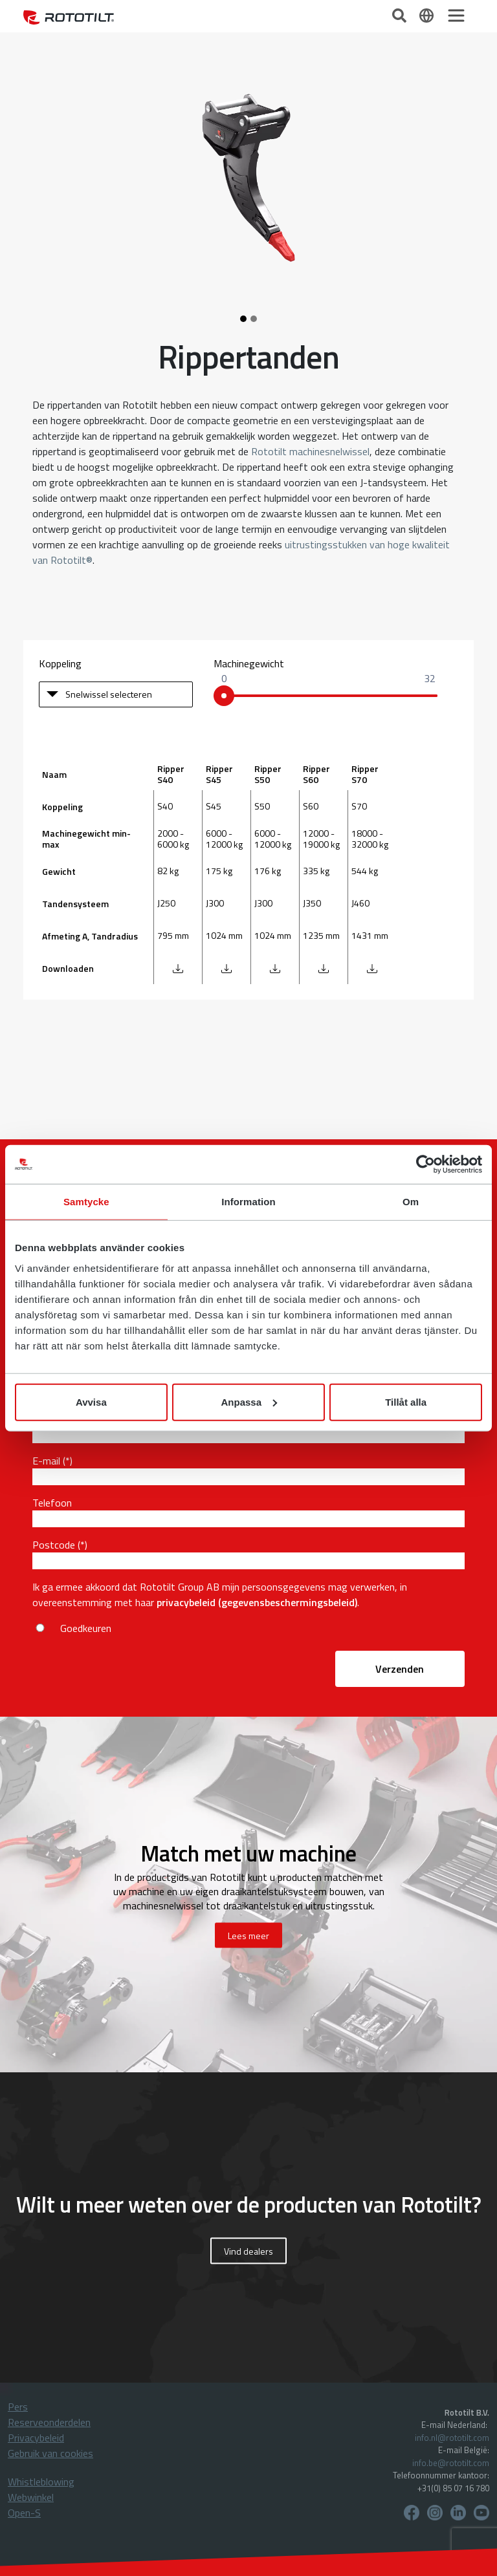 The height and width of the screenshot is (2576, 497). What do you see at coordinates (425, 1164) in the screenshot?
I see `[Cookiebot av Usercentrics - öppnas i ett nytt fönster]` at bounding box center [425, 1164].